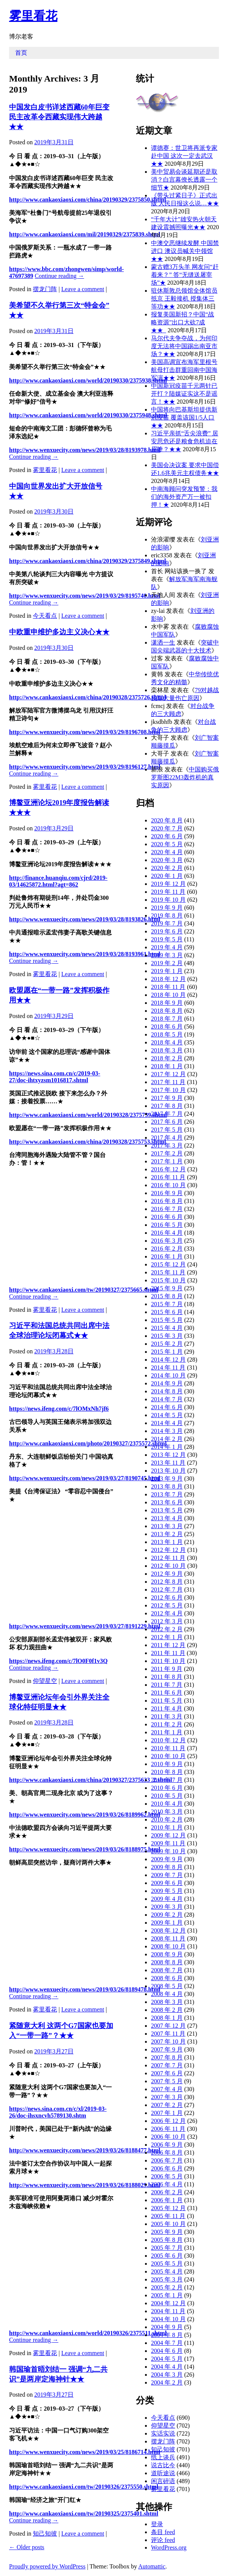  What do you see at coordinates (167, 923) in the screenshot?
I see `2019 年 7 月` at bounding box center [167, 923].